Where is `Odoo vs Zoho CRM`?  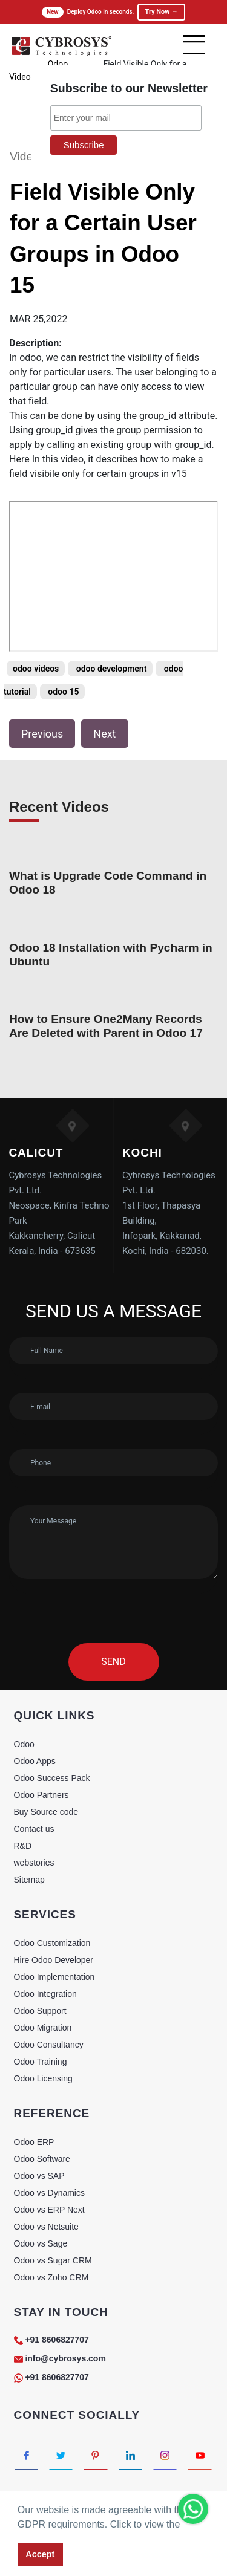 Odoo vs Zoho CRM is located at coordinates (51, 2277).